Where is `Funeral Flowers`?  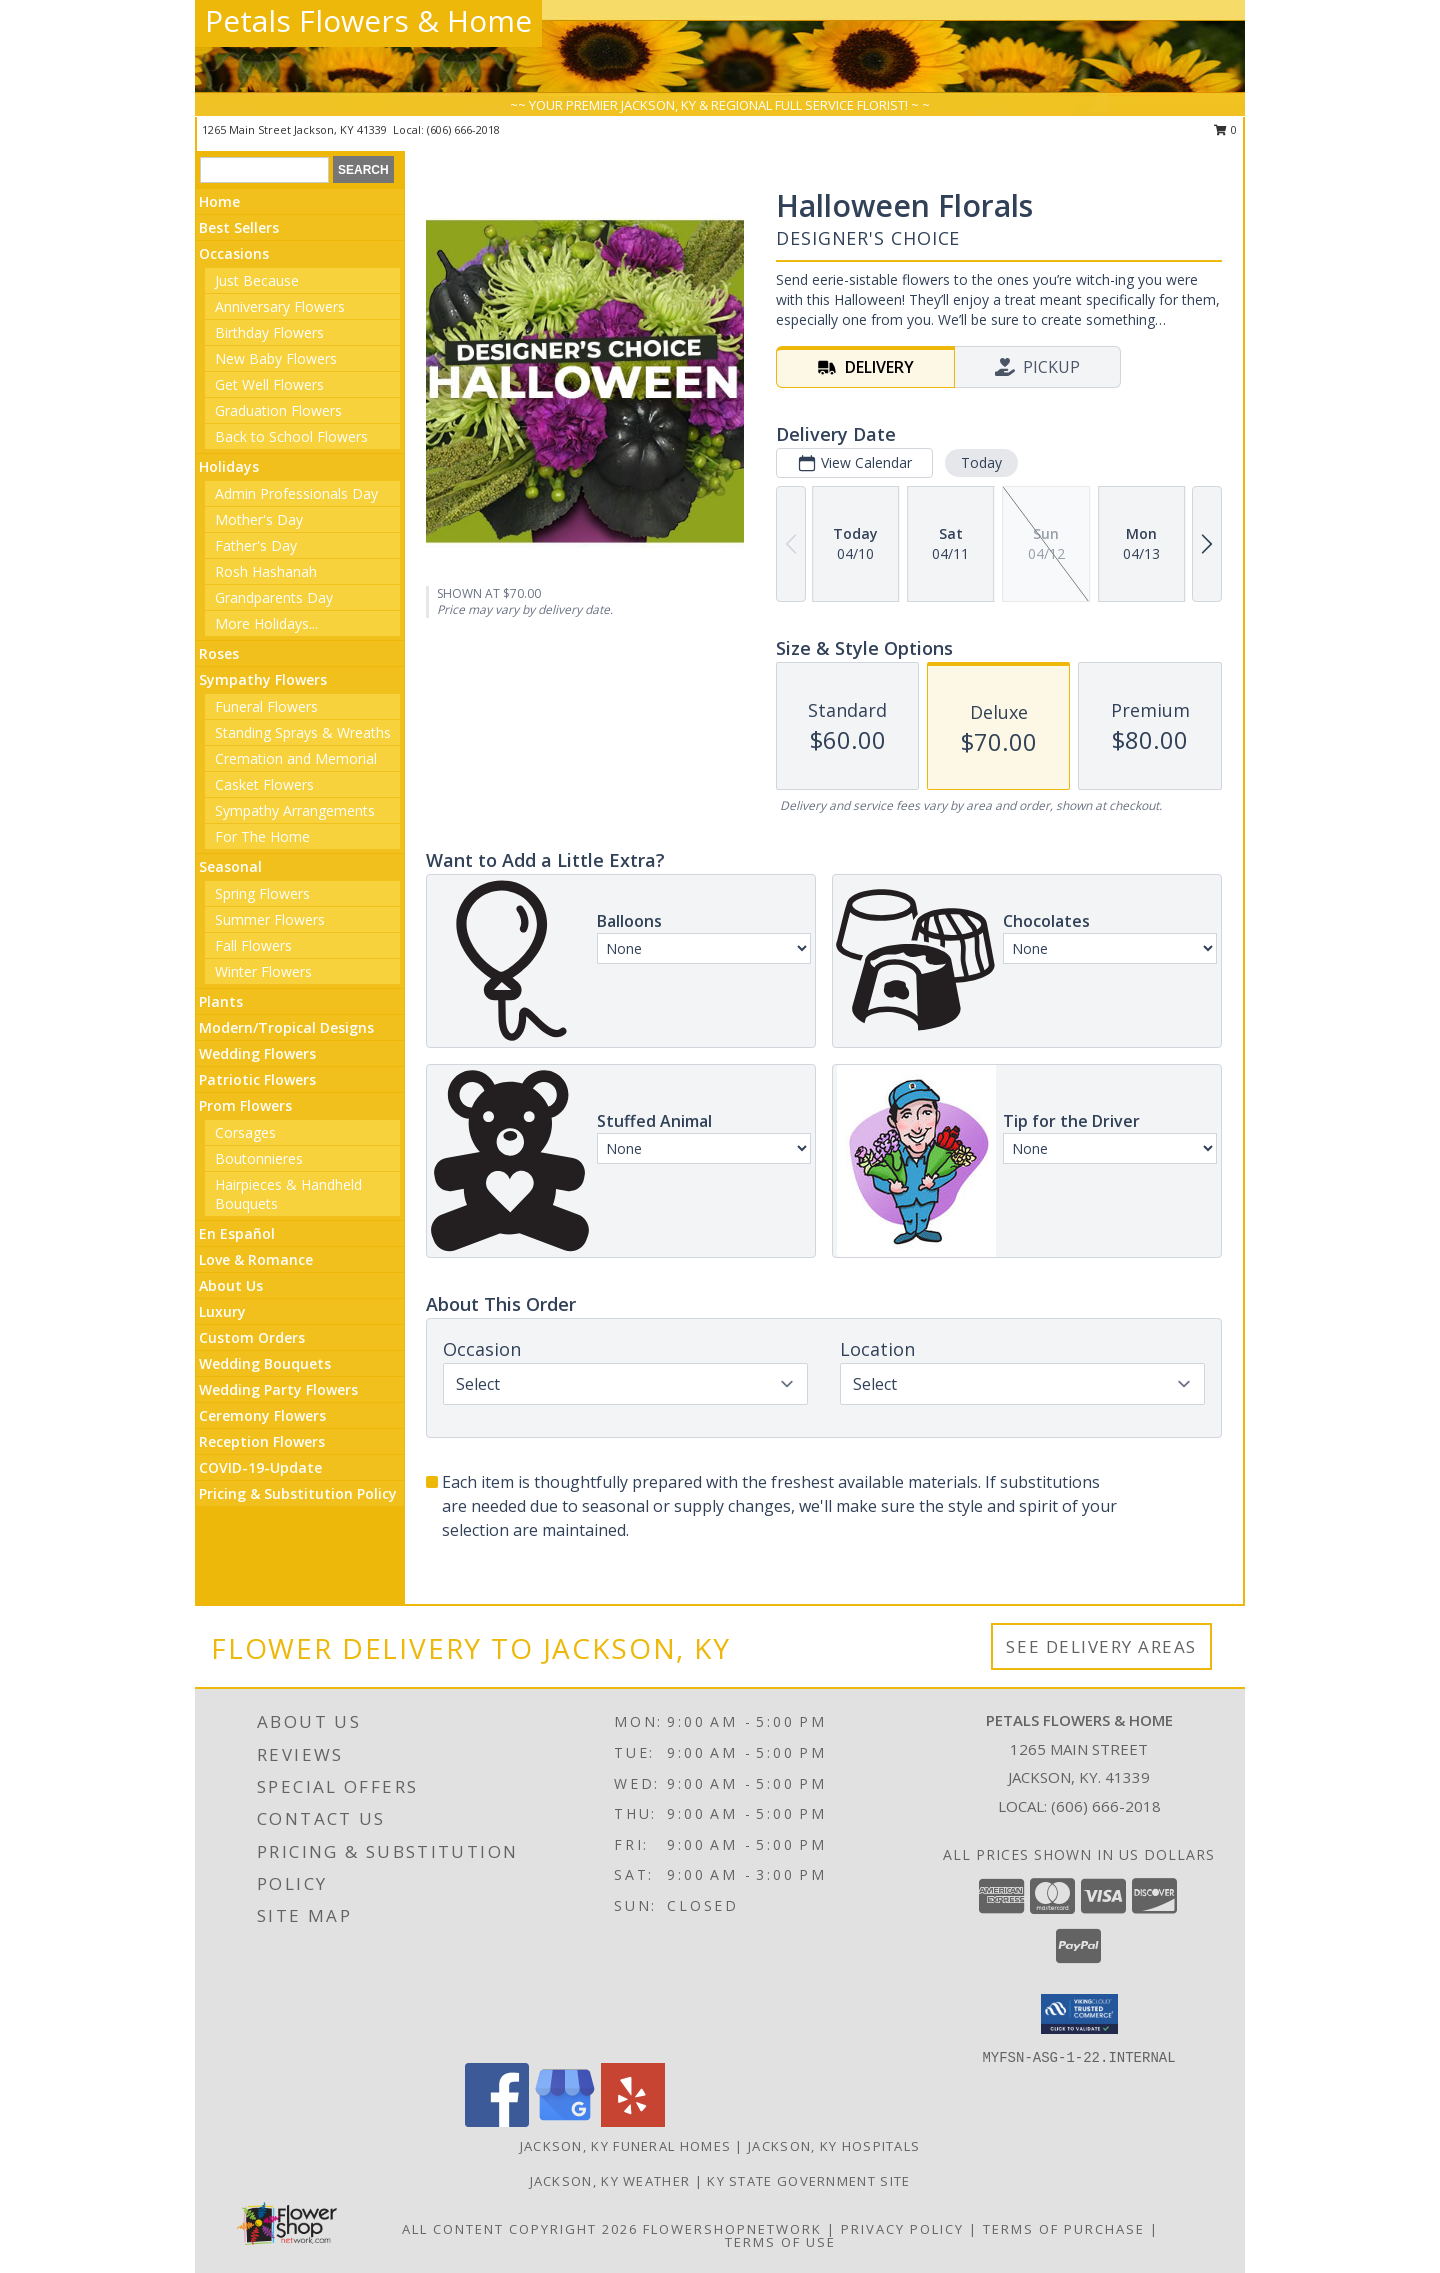 Funeral Flowers is located at coordinates (266, 706).